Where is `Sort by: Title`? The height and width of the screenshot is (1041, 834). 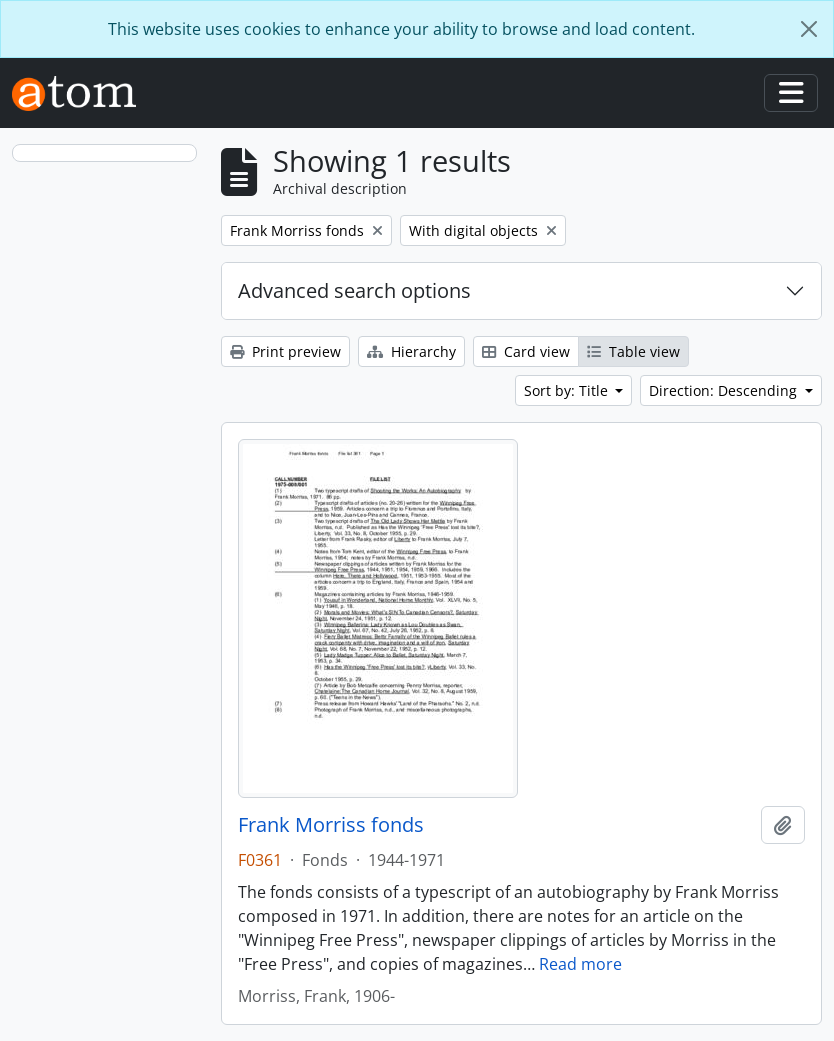
Sort by: Title is located at coordinates (568, 390).